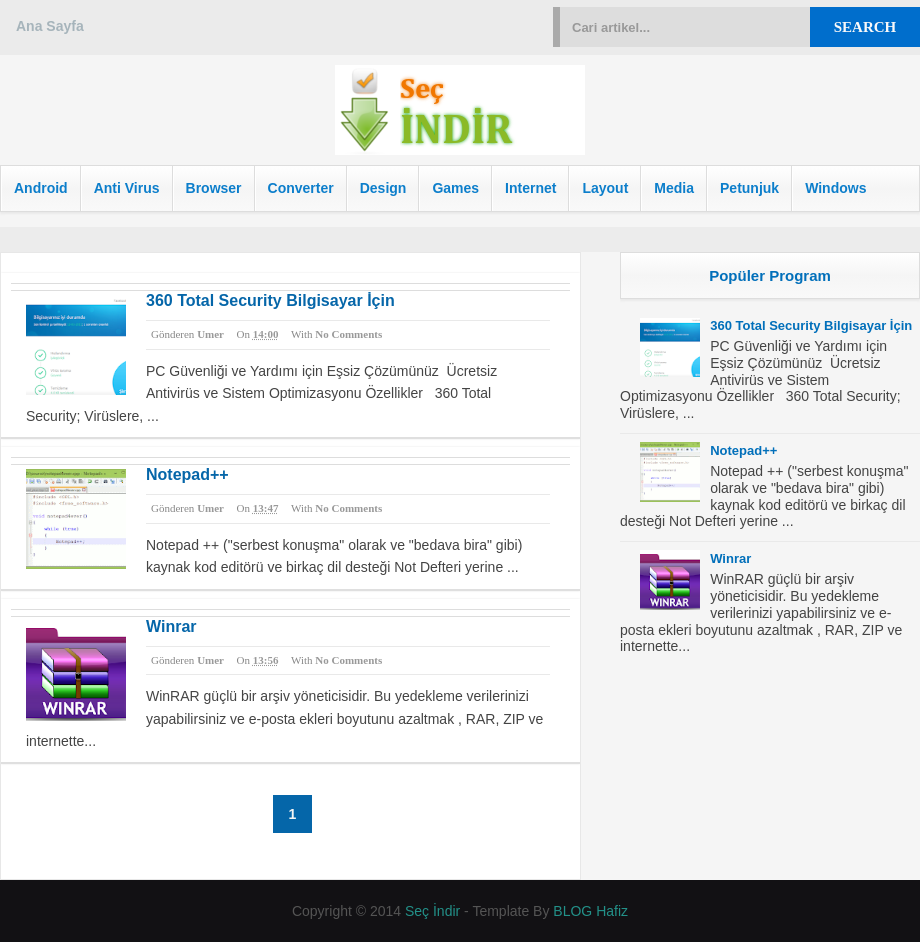 This screenshot has height=942, width=920. I want to click on Android, so click(41, 188).